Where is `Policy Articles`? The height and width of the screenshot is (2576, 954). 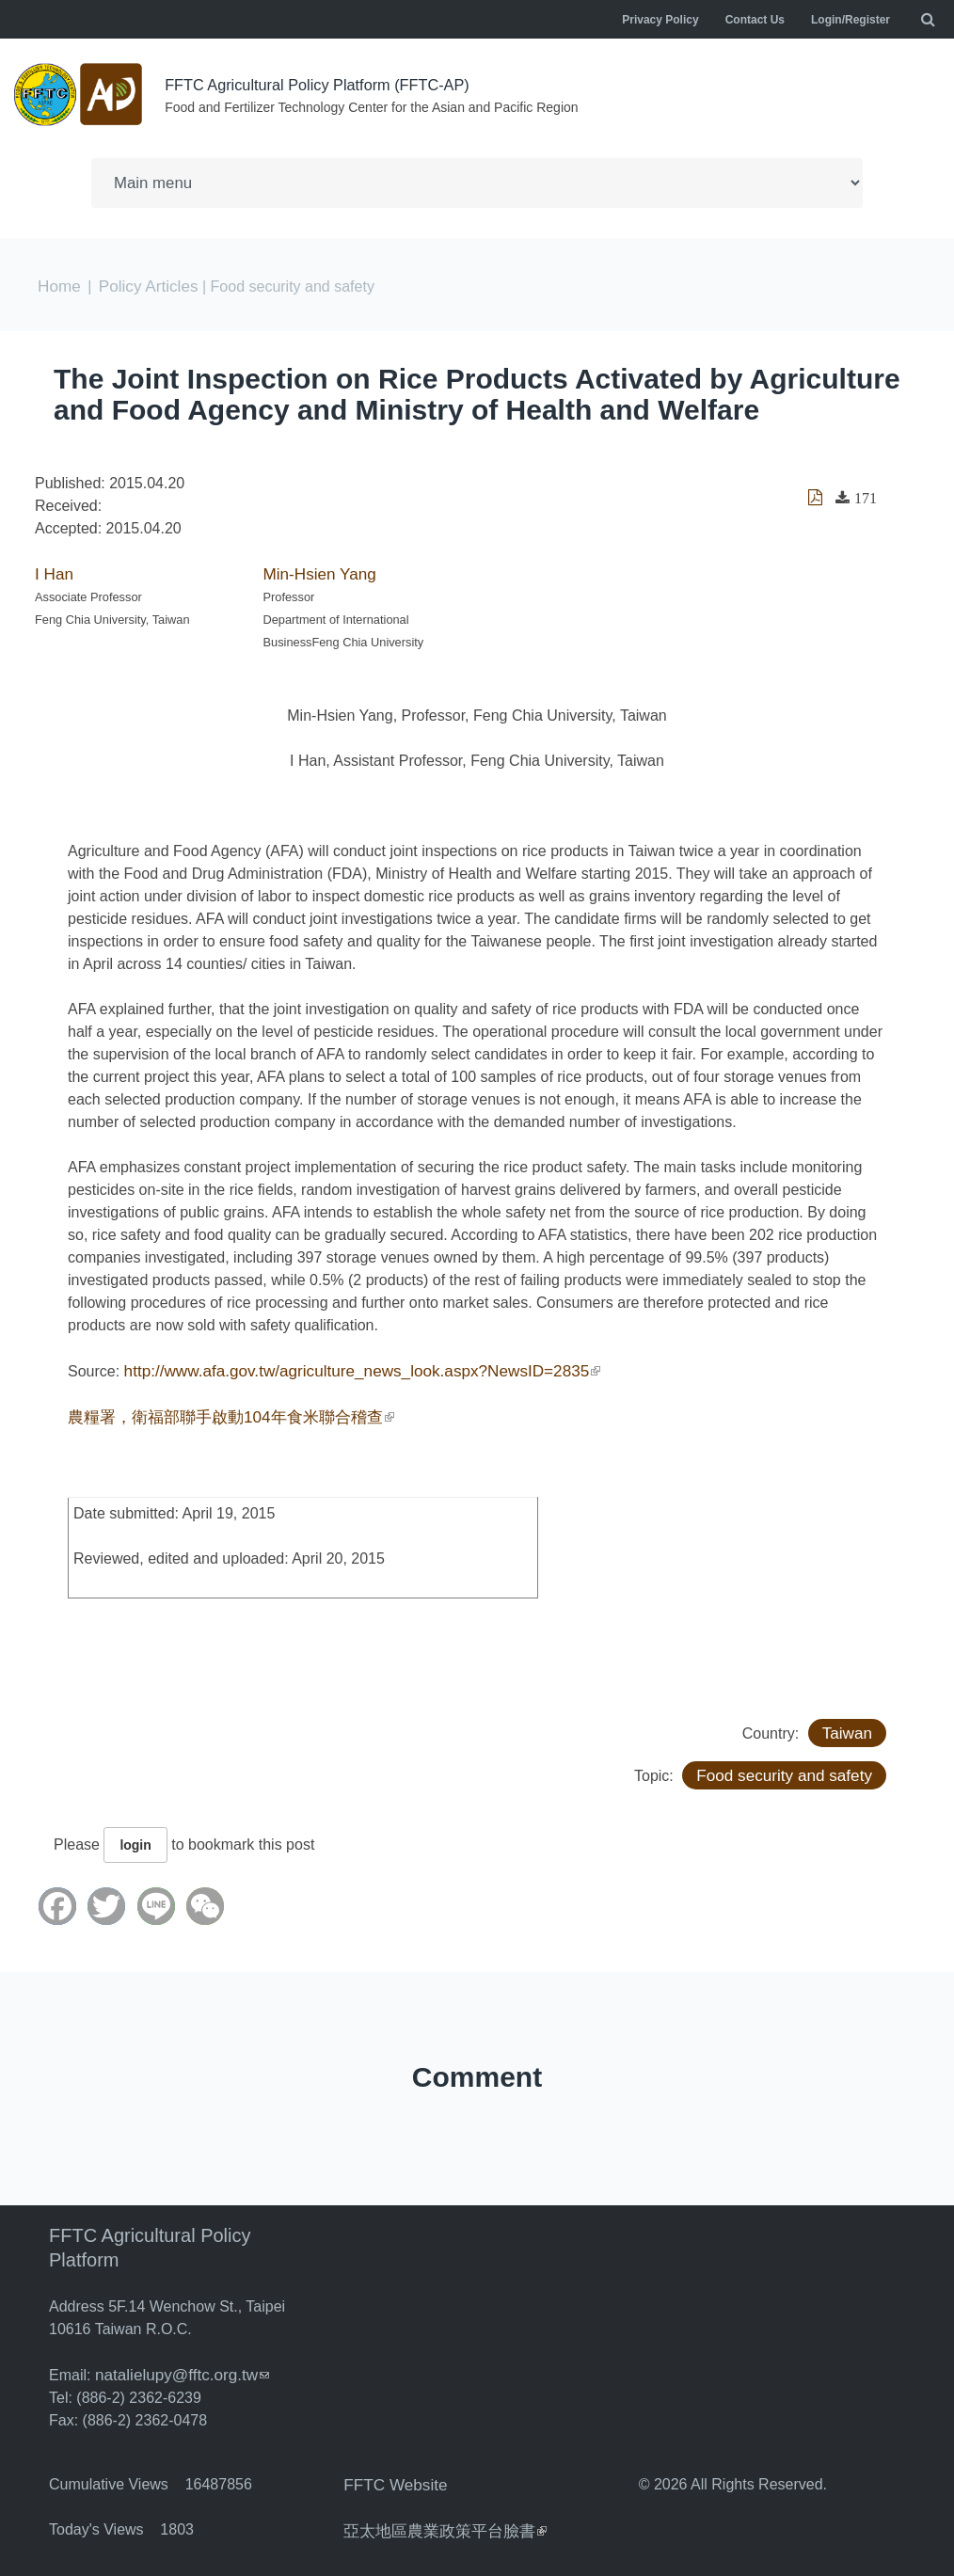 Policy Articles is located at coordinates (142, 284).